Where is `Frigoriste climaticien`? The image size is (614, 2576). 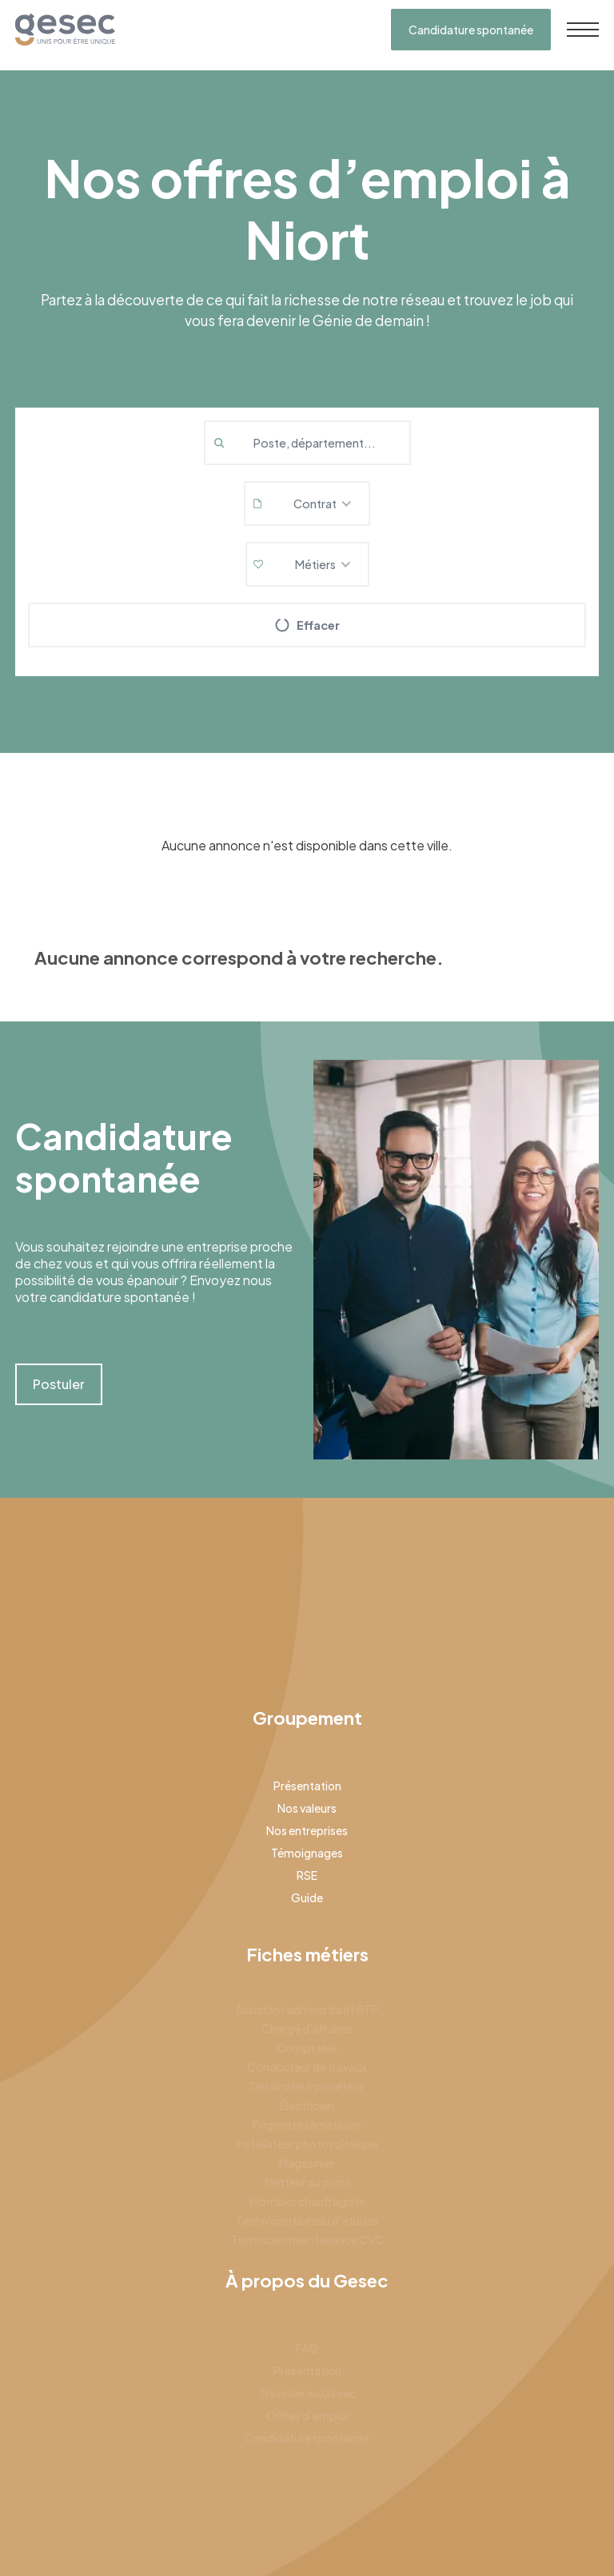
Frigoriste climaticien is located at coordinates (307, 2124).